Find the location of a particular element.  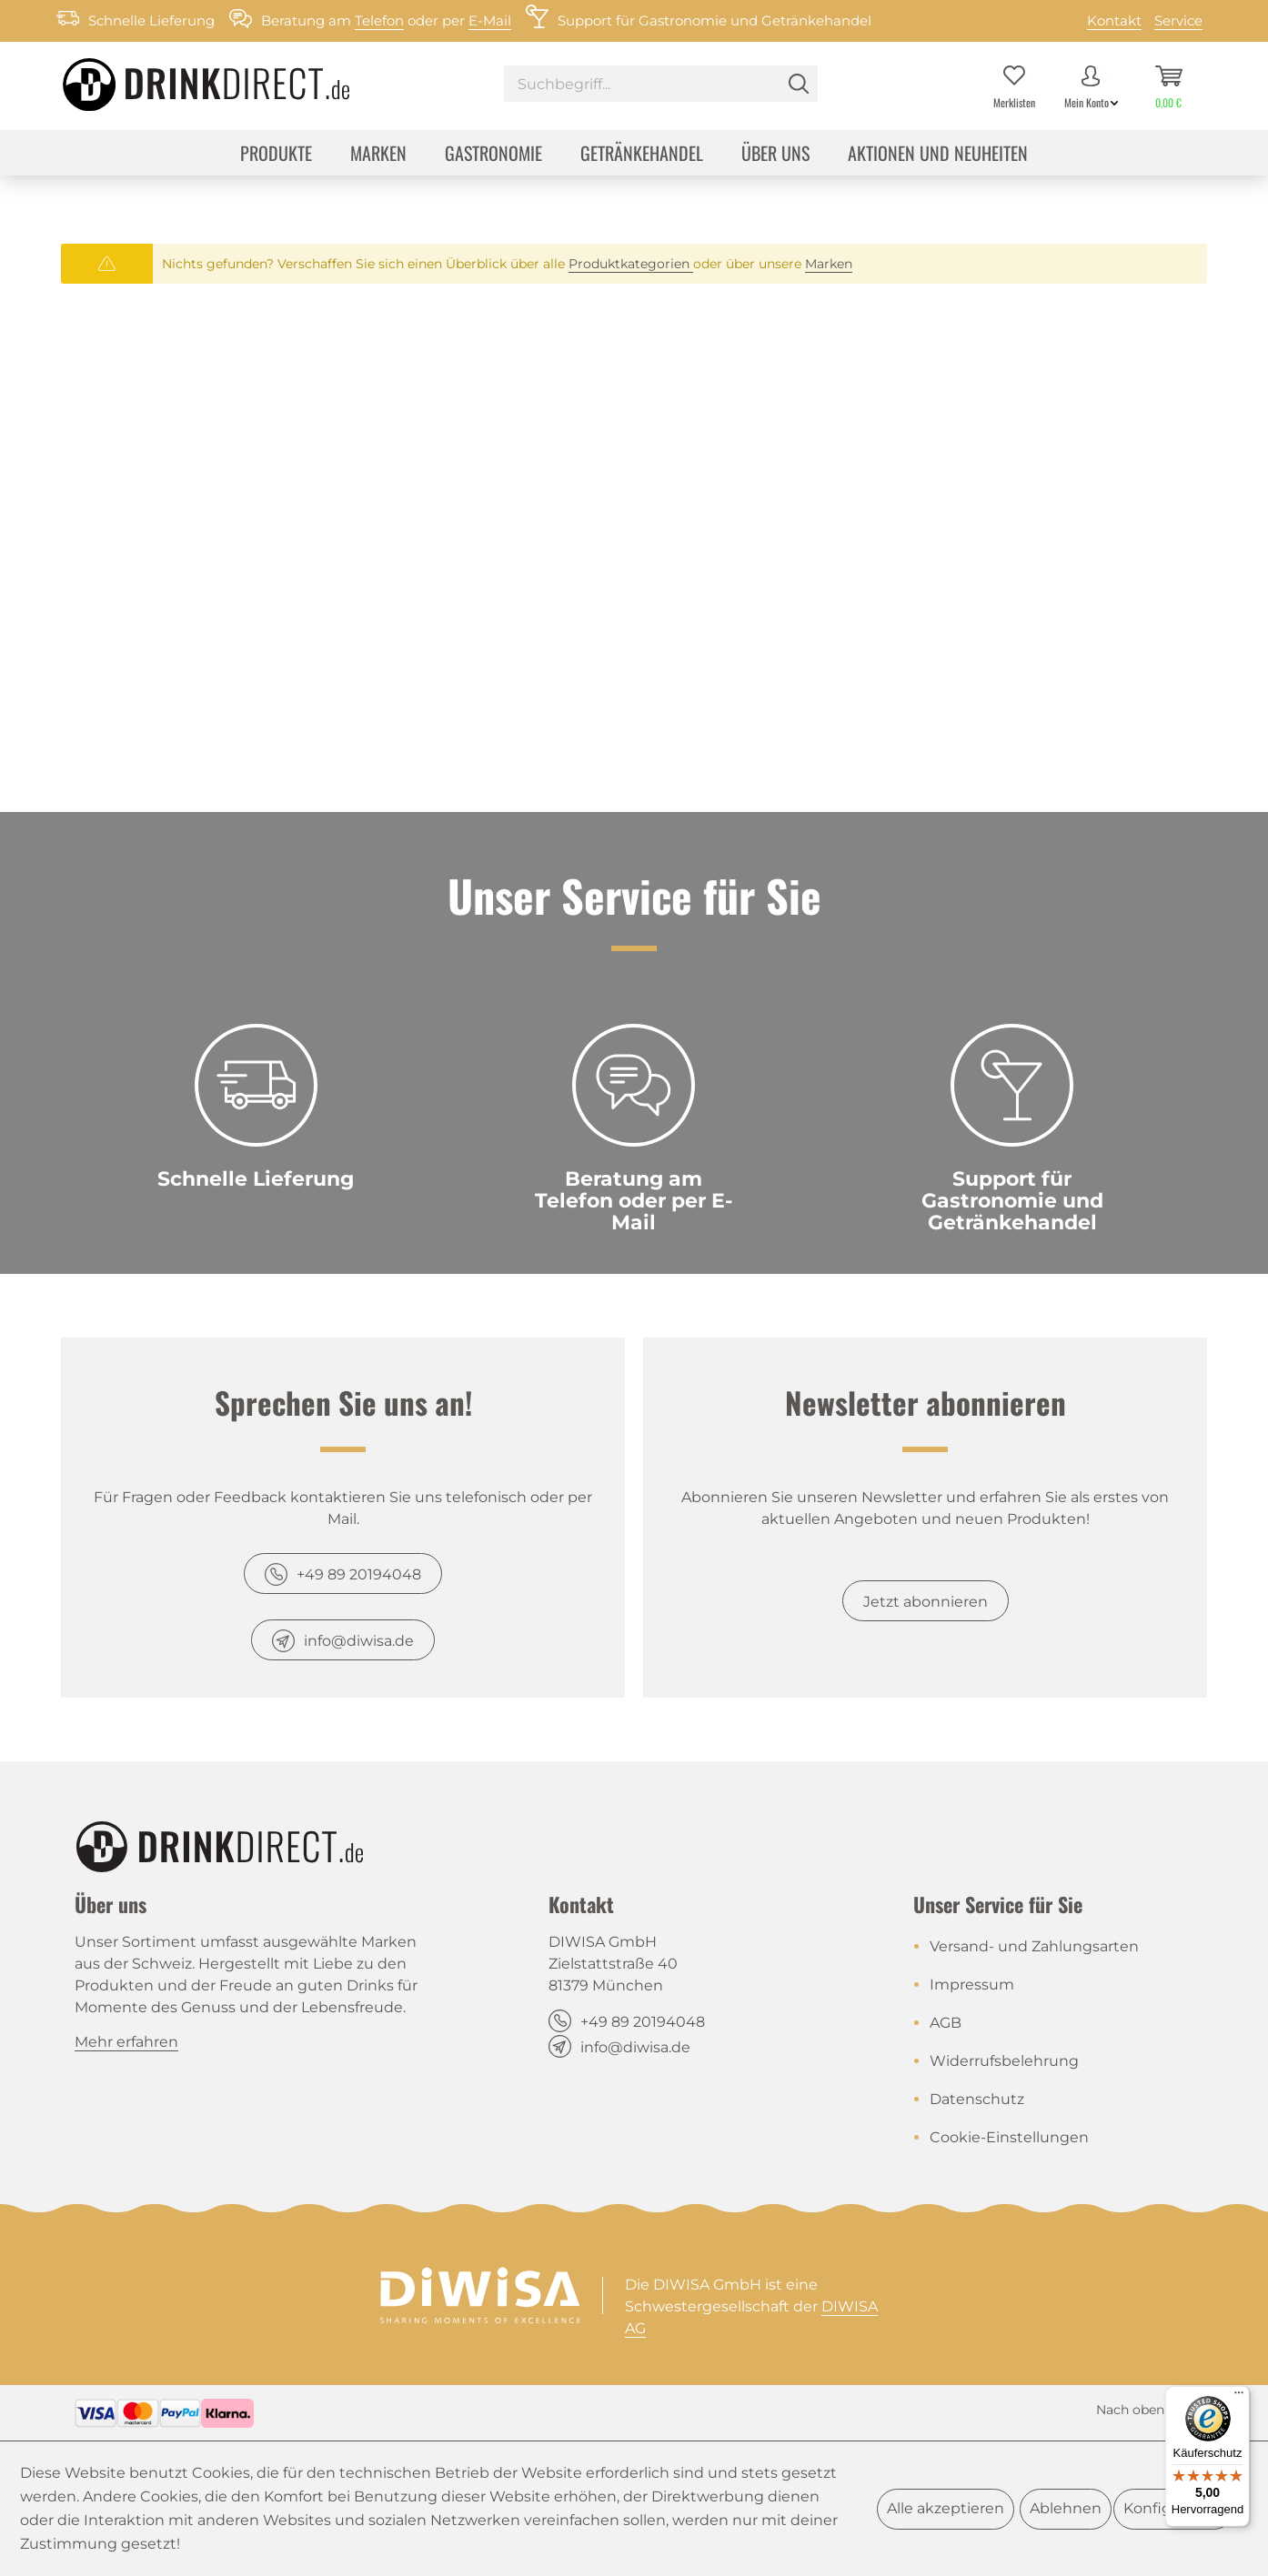

[Aktionen und Neuheiten] is located at coordinates (938, 155).